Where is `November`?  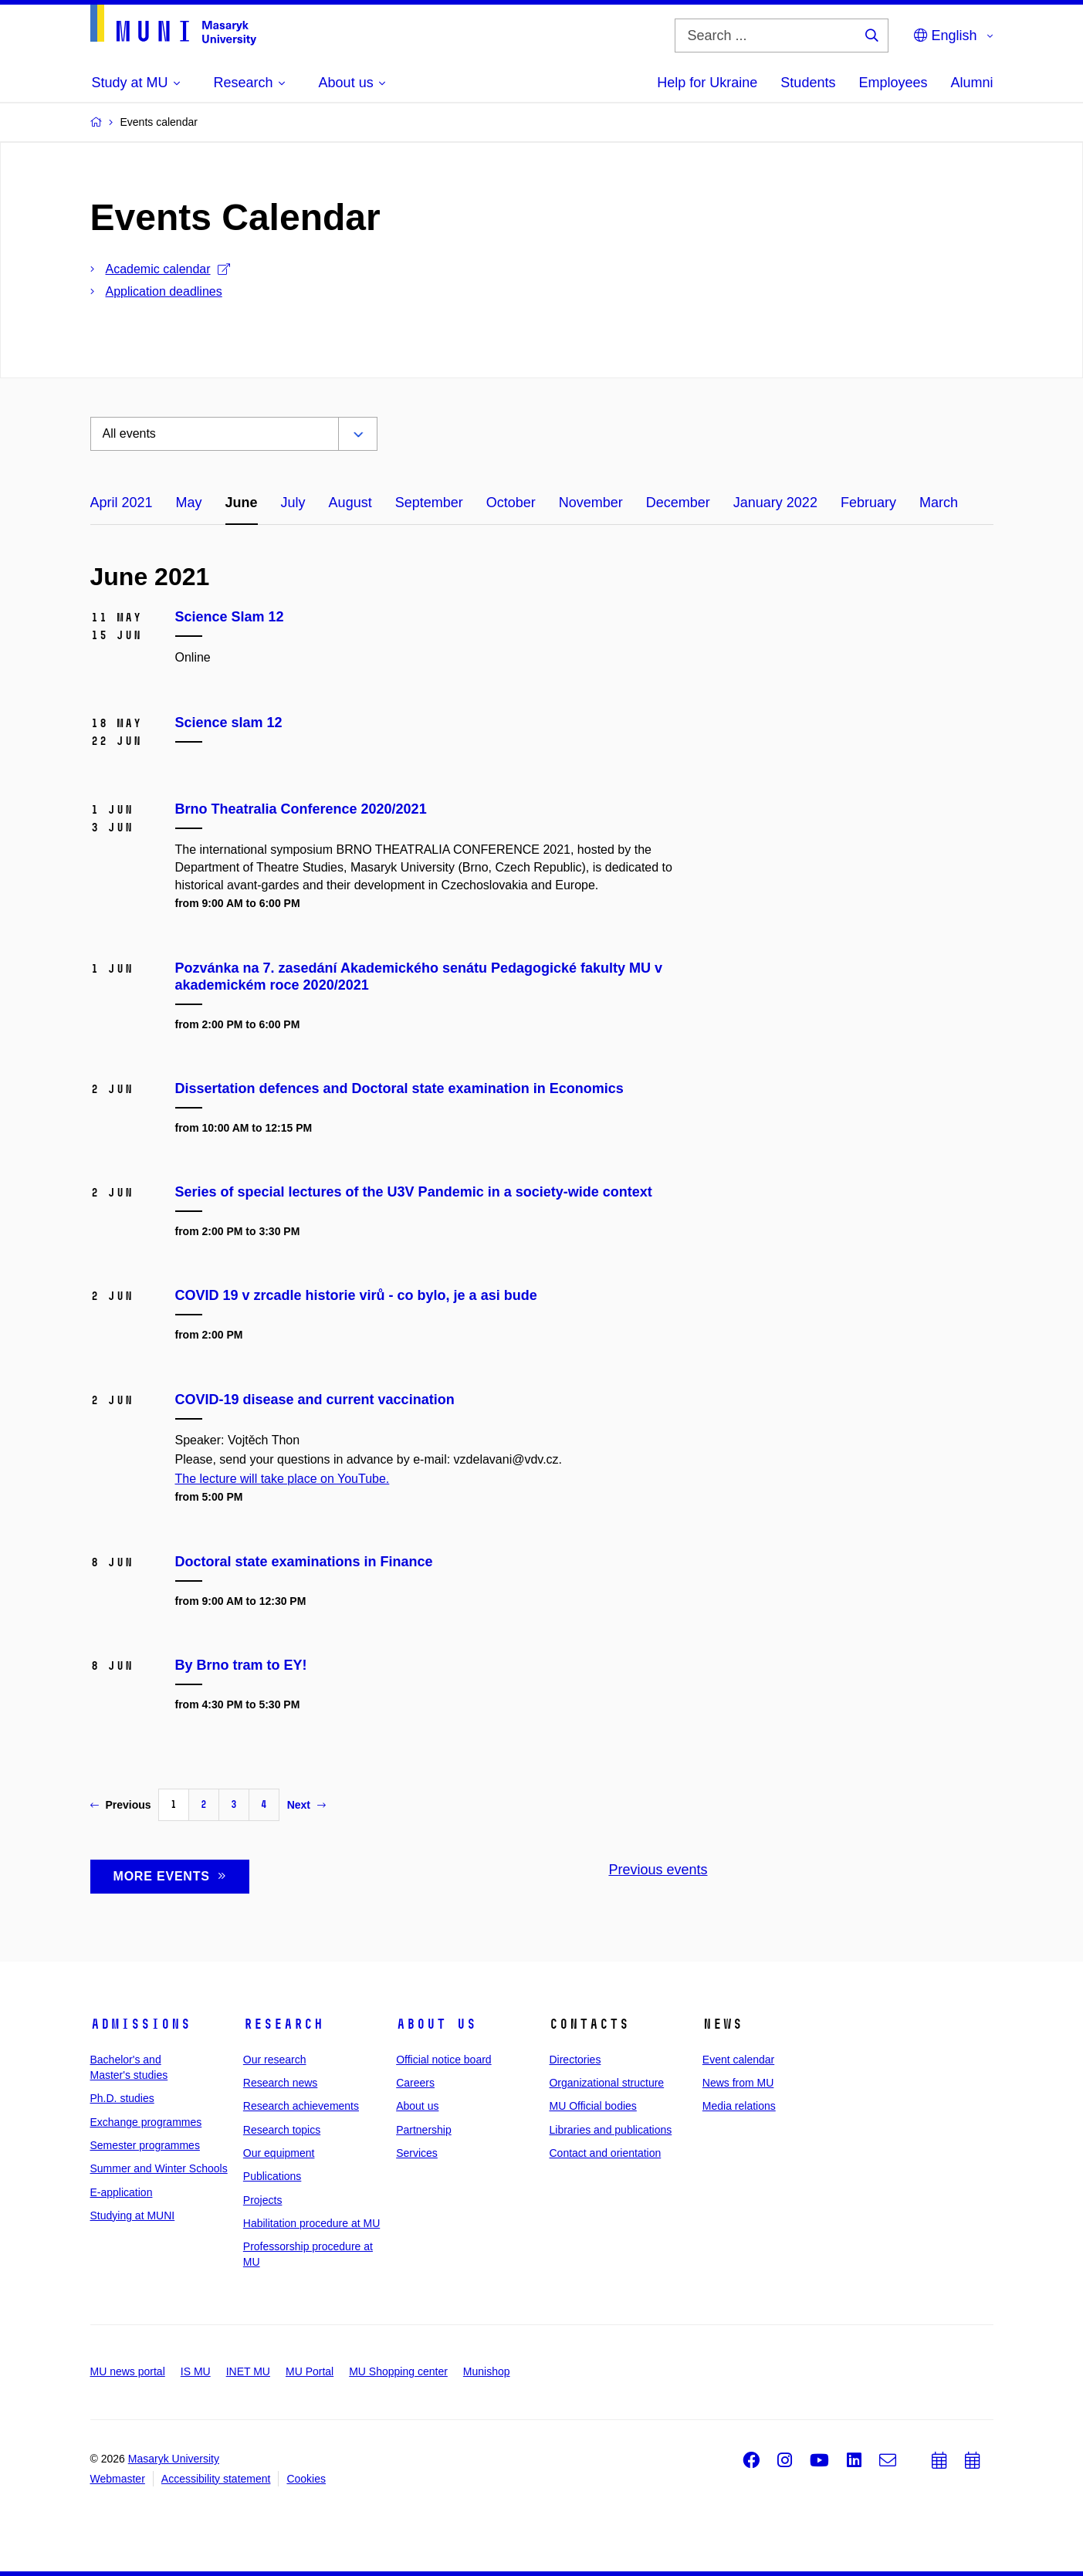 November is located at coordinates (591, 502).